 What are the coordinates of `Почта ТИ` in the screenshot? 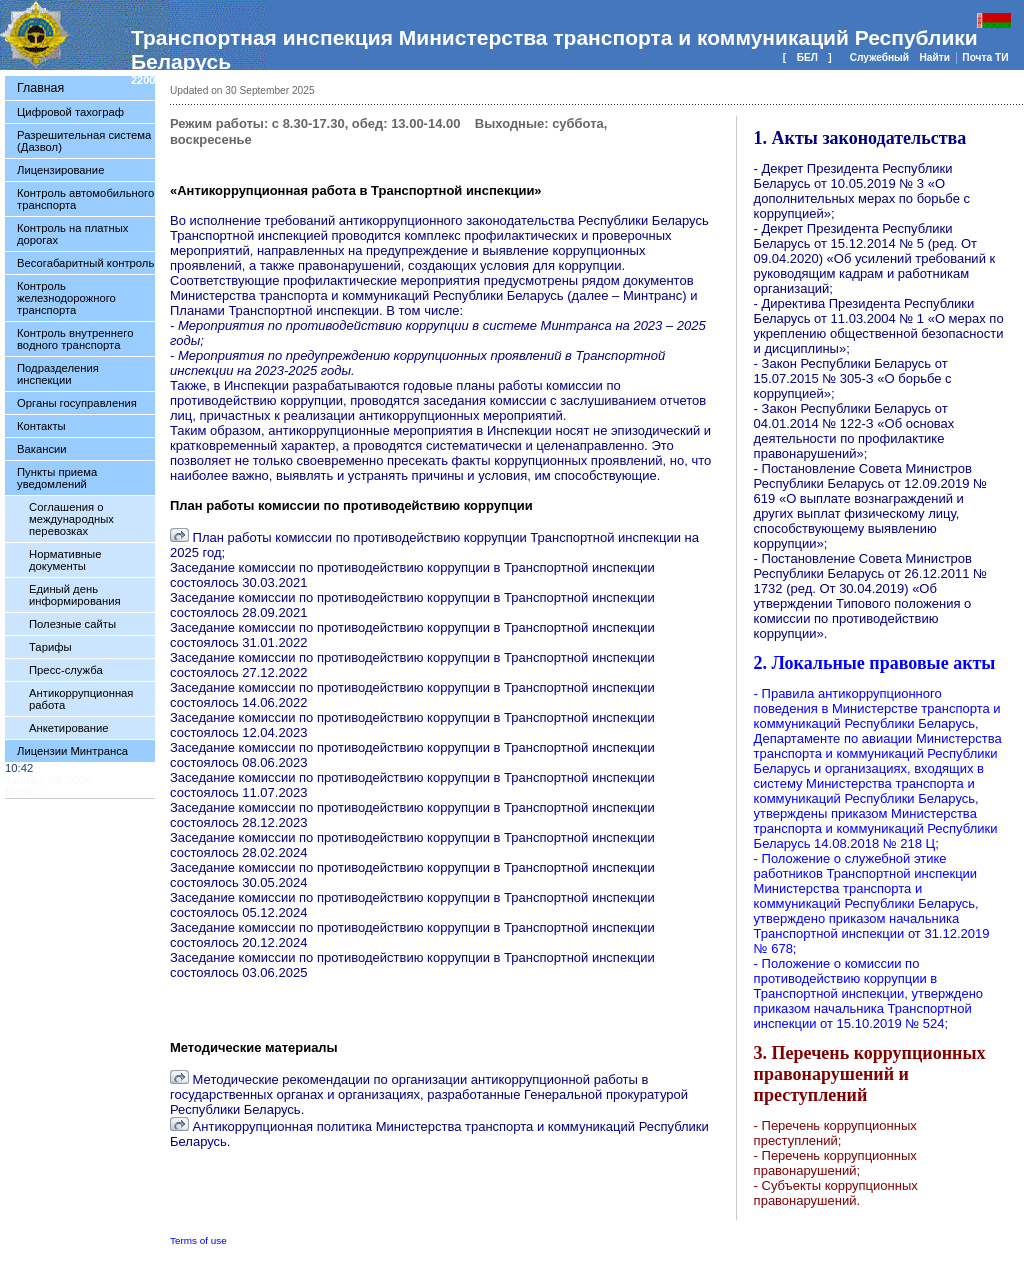 It's located at (985, 57).